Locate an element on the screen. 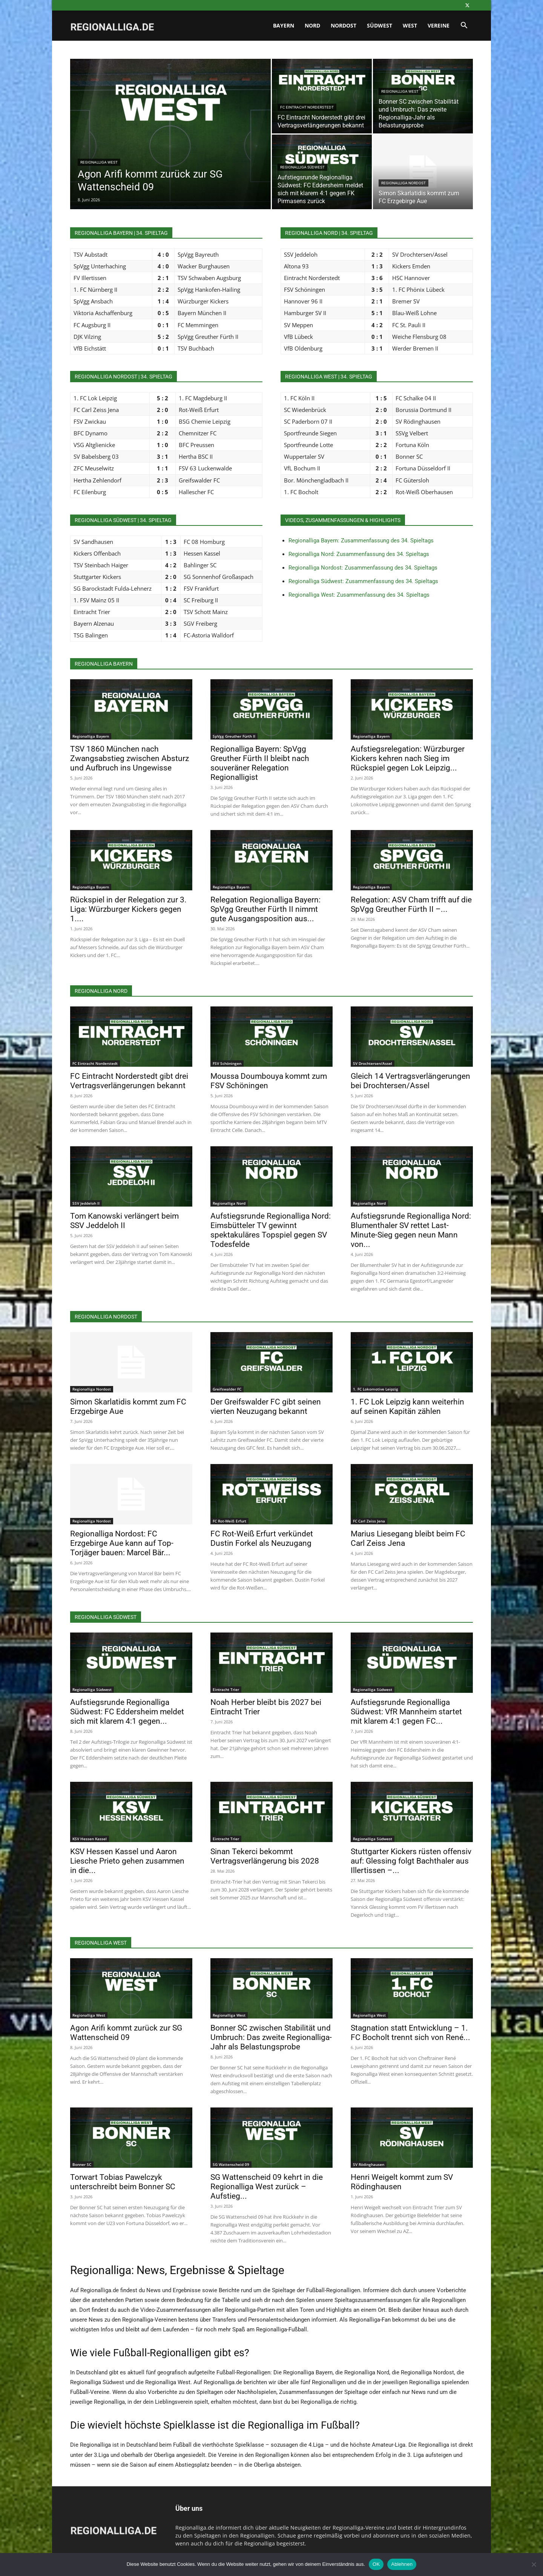 The image size is (543, 2576). Regionalliga Bayern: SpVgg Greuther Fürth II bleibt nach souveräner Relegation Regionalligist is located at coordinates (259, 763).